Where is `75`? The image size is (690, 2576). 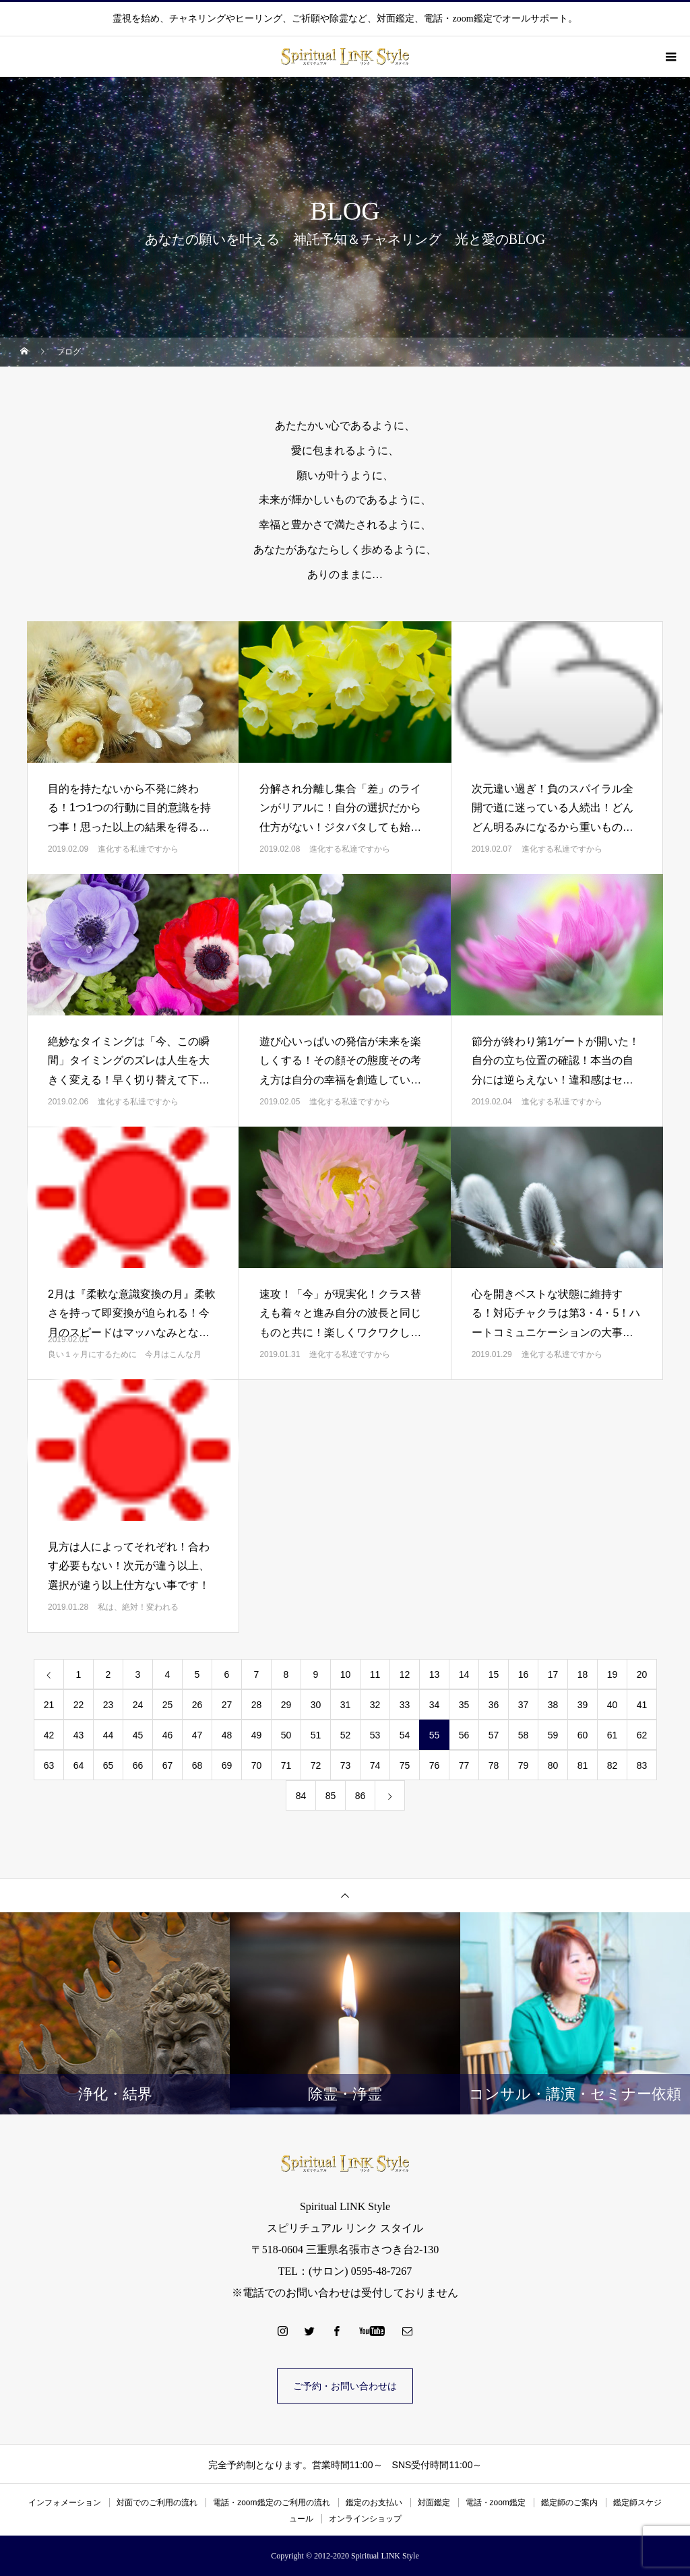
75 is located at coordinates (405, 1765).